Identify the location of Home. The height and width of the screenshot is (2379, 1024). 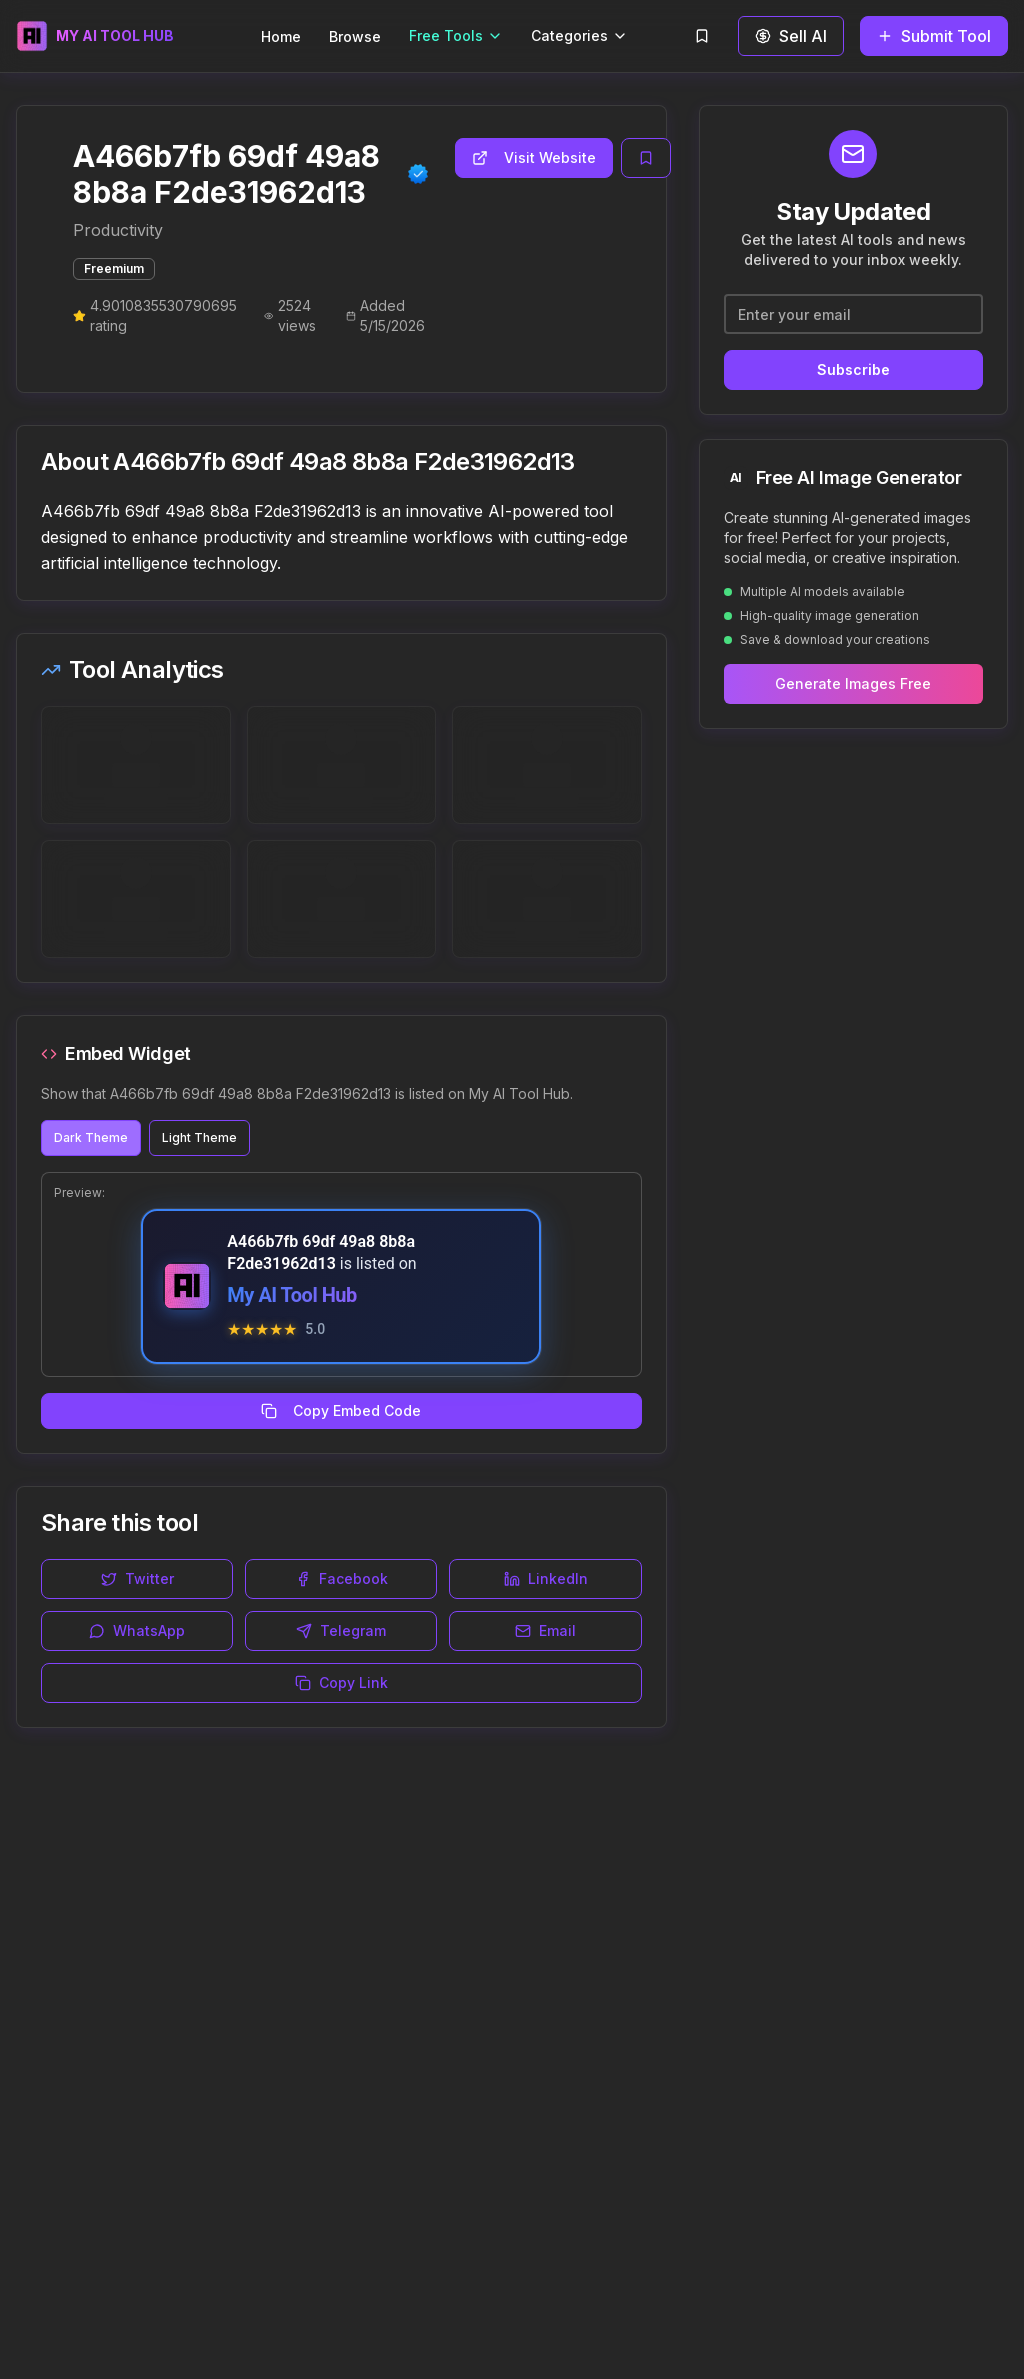
(281, 36).